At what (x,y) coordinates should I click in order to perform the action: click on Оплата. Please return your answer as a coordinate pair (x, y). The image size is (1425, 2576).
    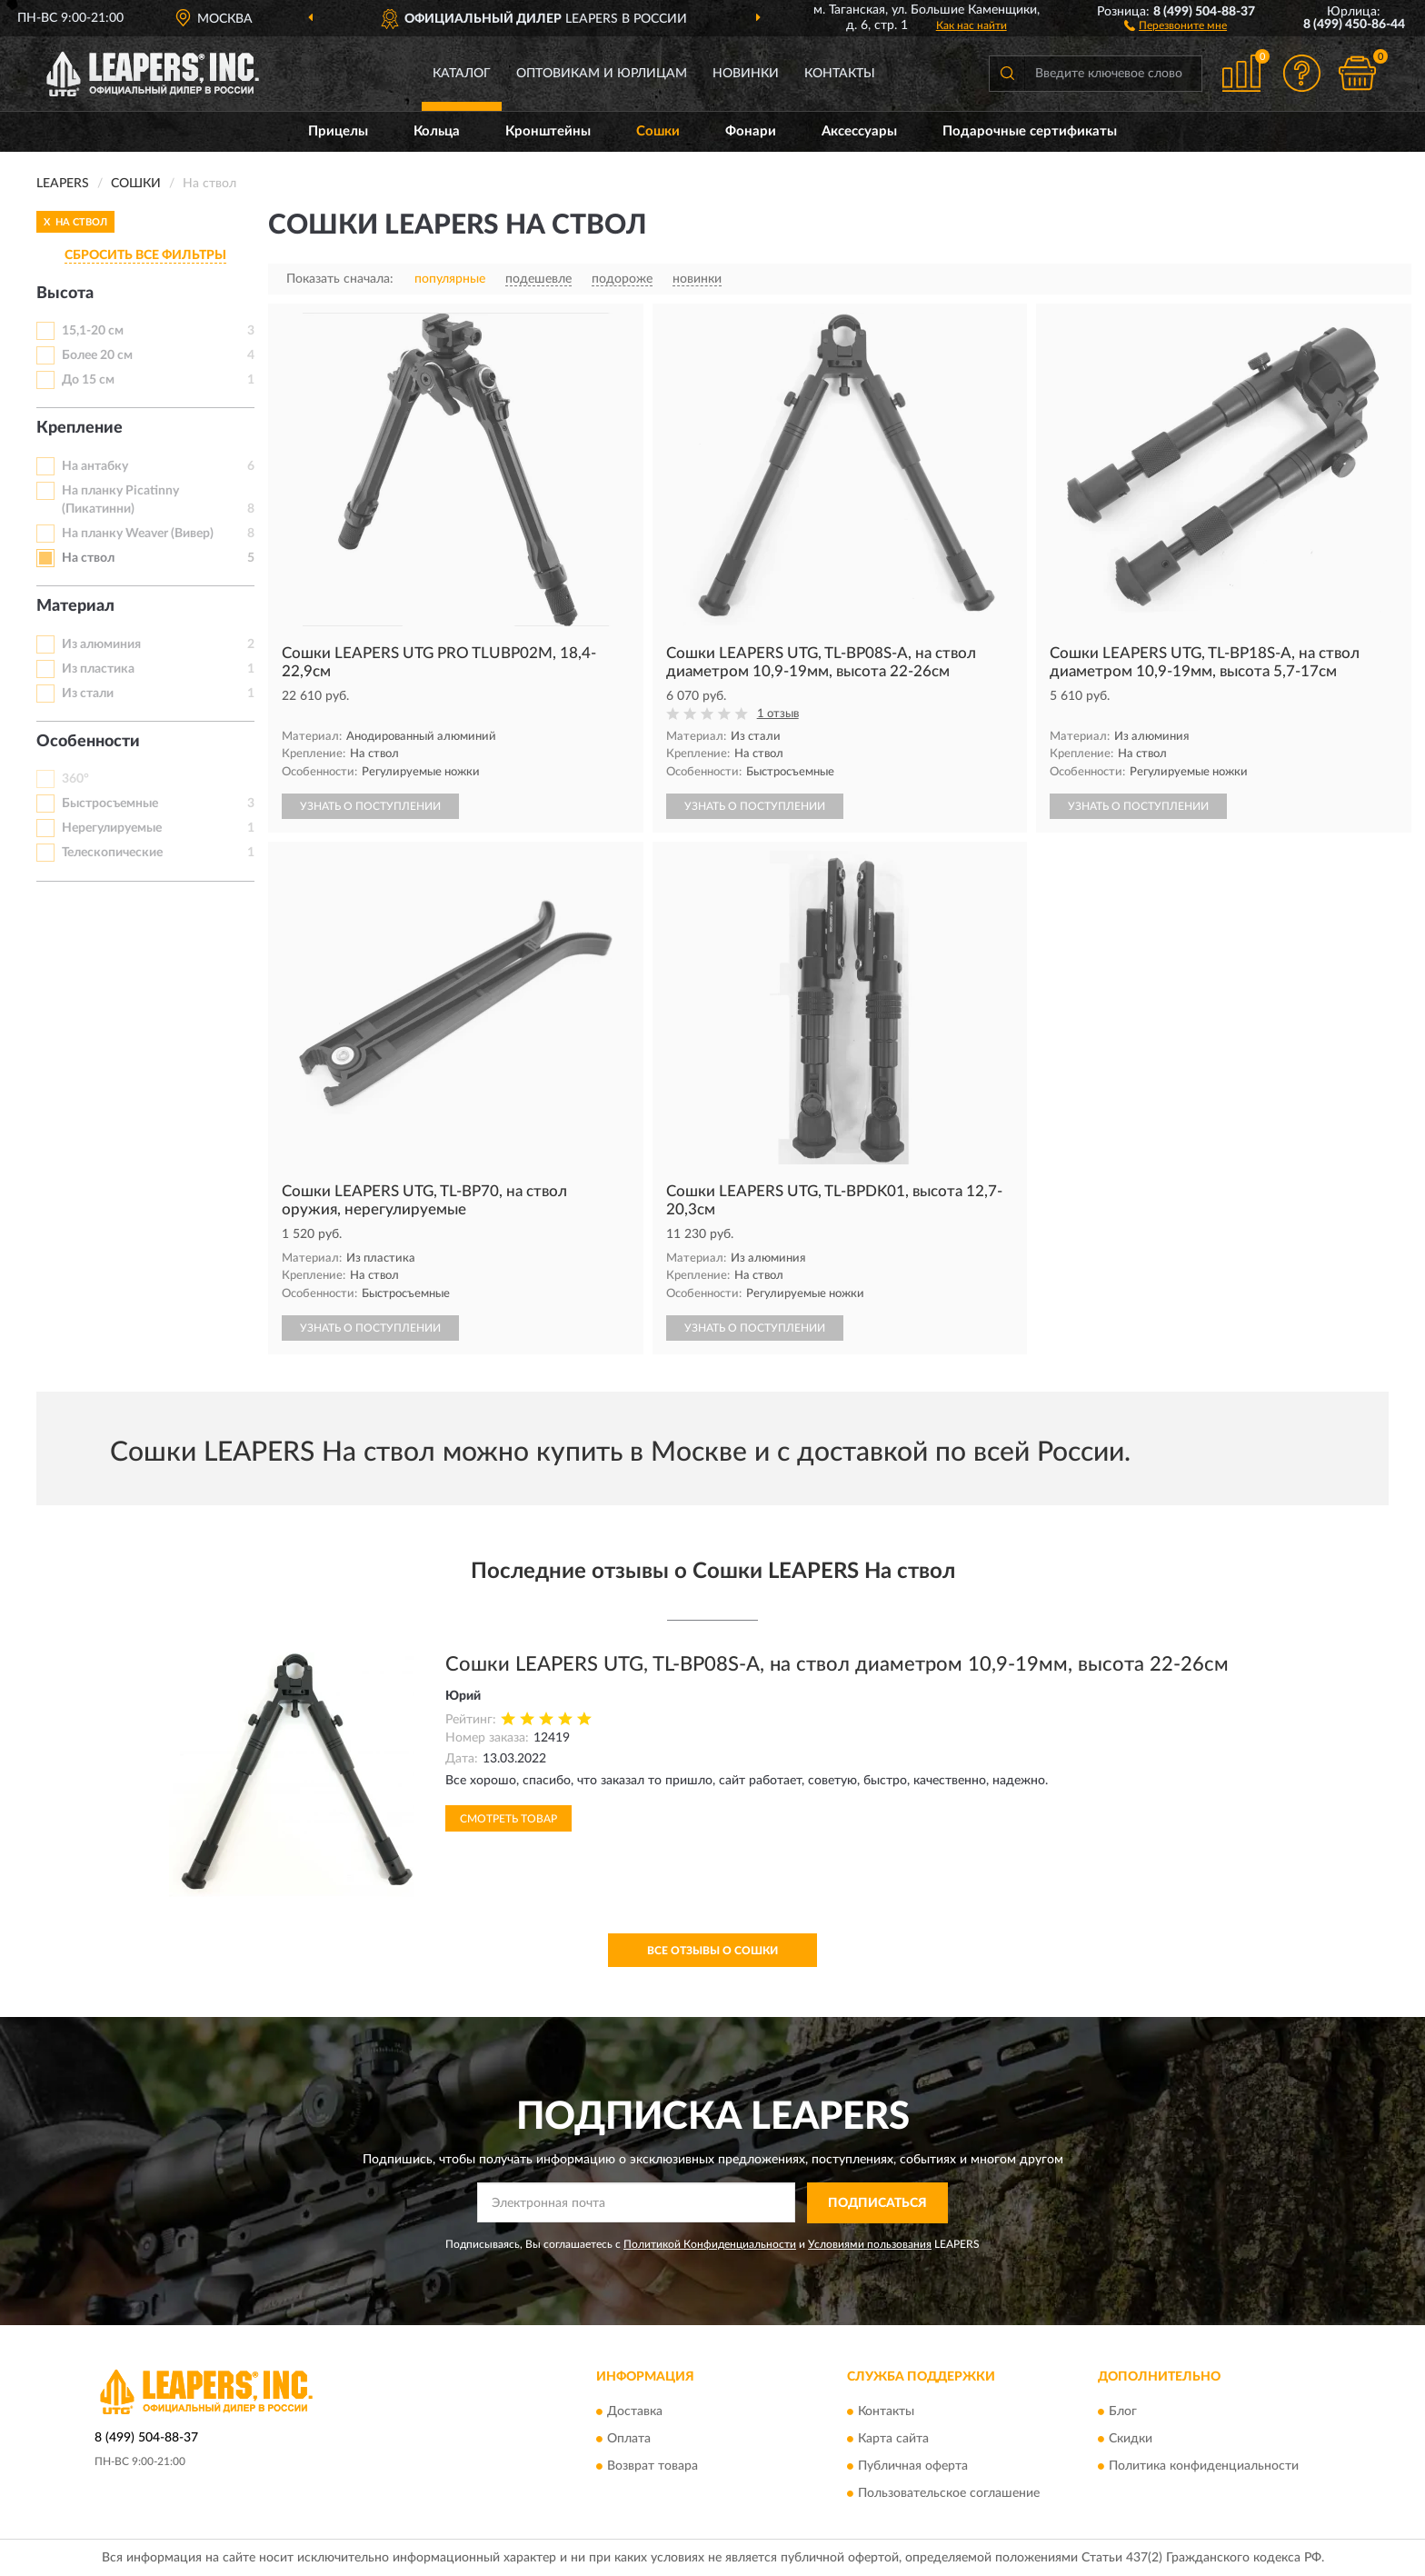
    Looking at the image, I should click on (629, 2439).